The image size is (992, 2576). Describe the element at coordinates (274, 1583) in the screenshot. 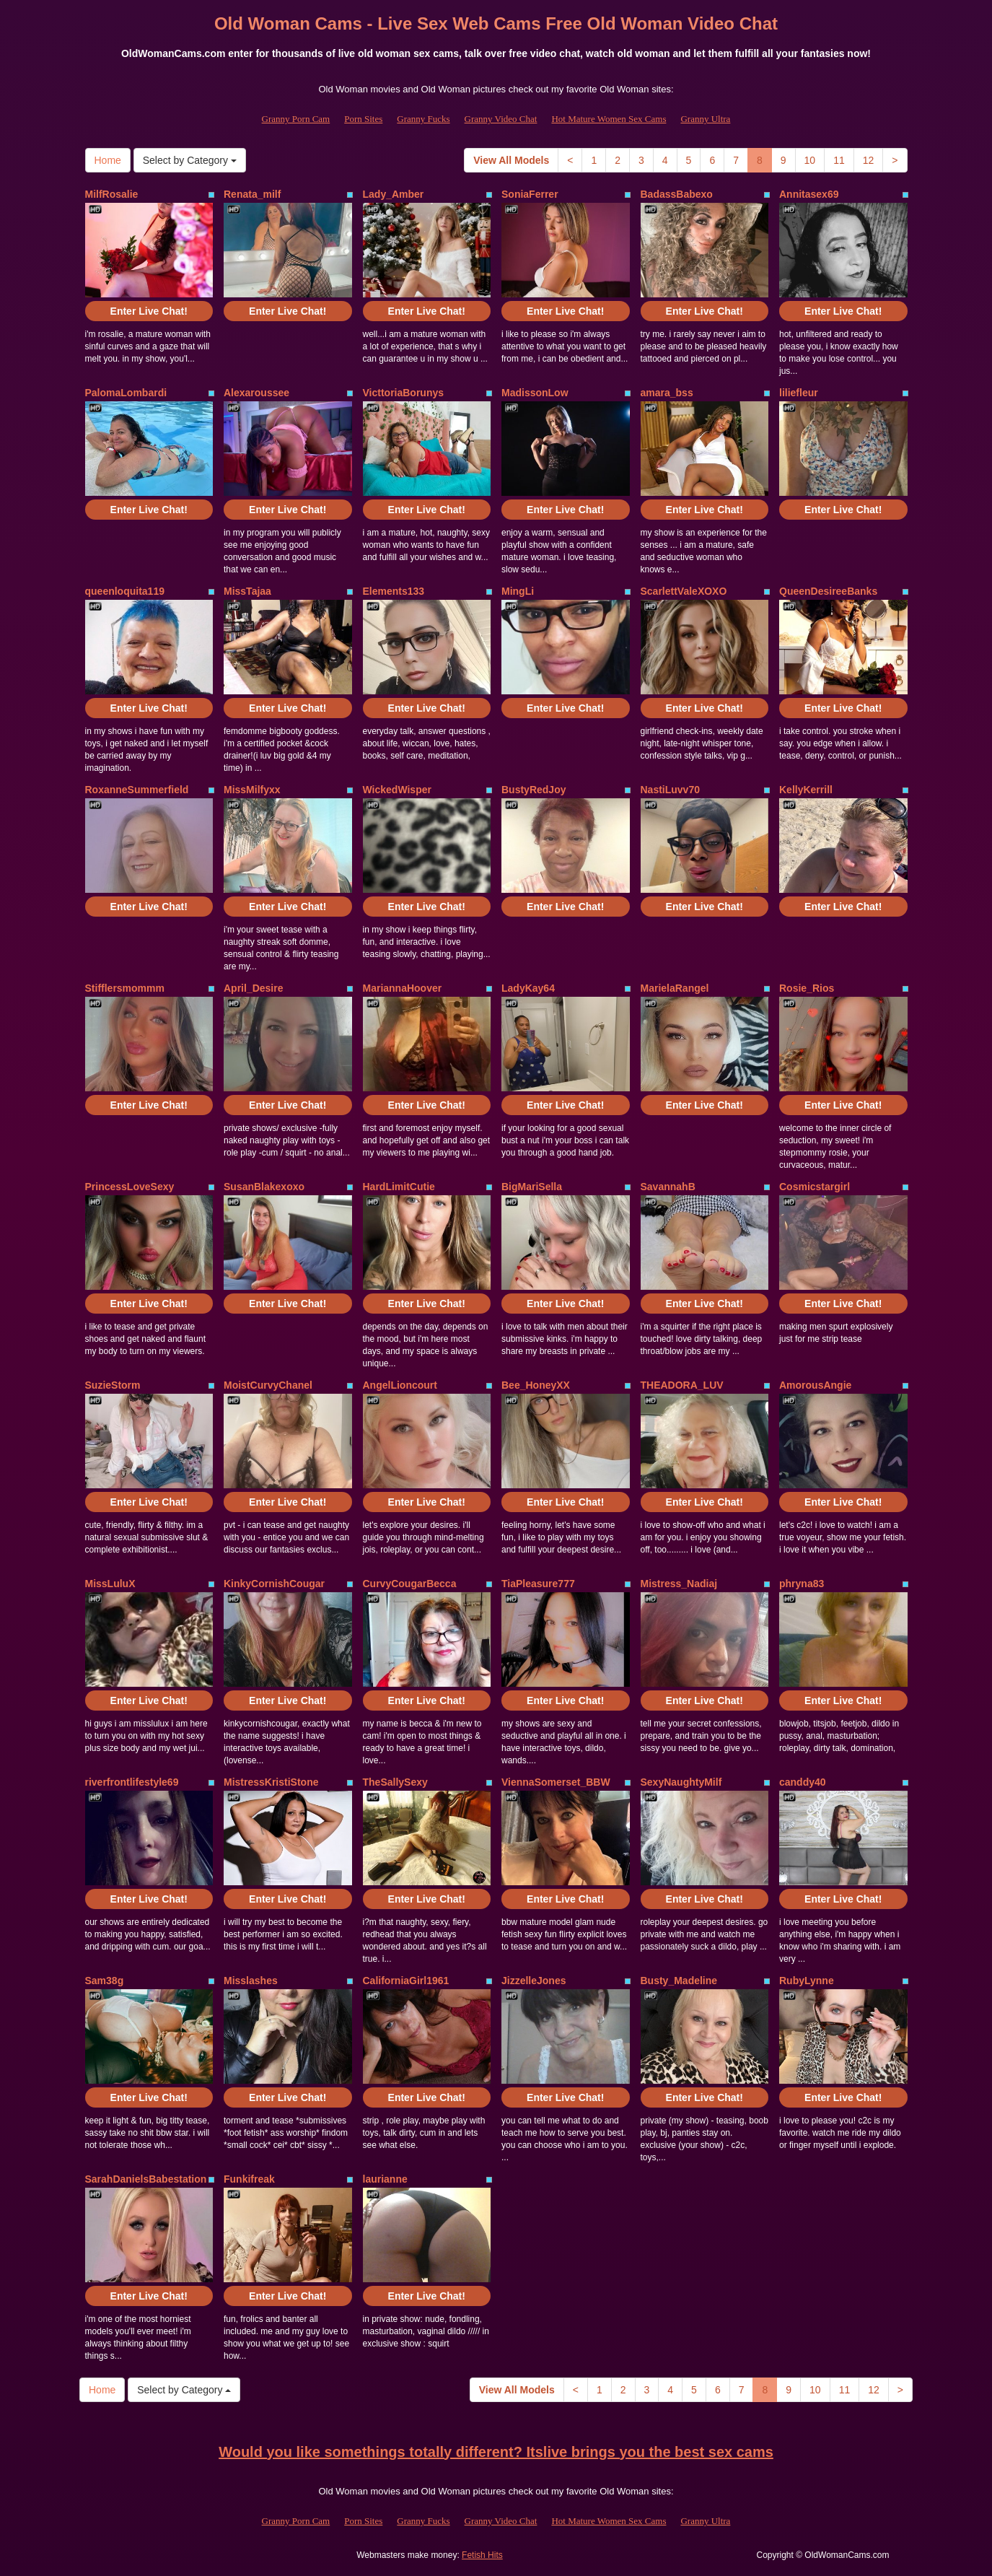

I see `KinkyCornishCougar` at that location.